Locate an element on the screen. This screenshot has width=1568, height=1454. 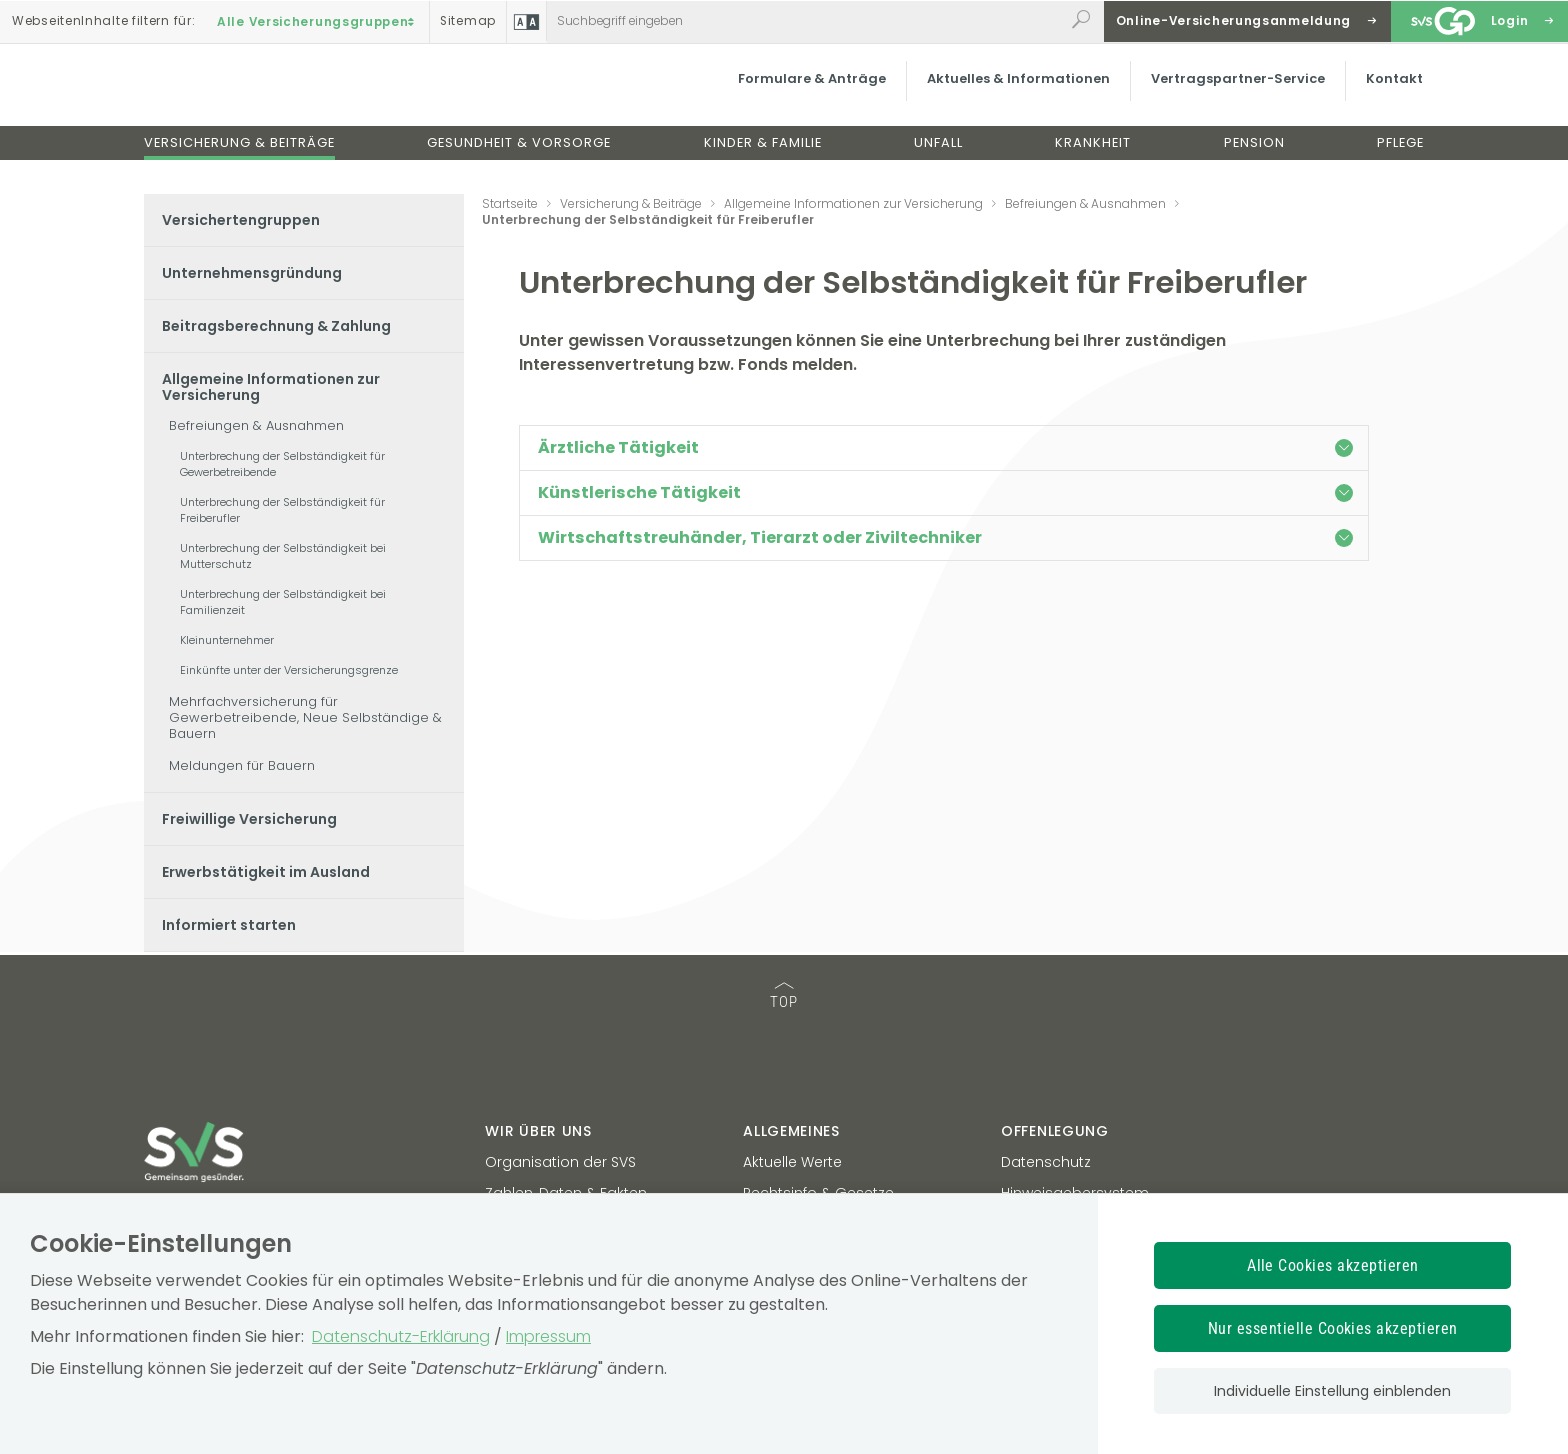
Formulare & Anträge is located at coordinates (793, 94).